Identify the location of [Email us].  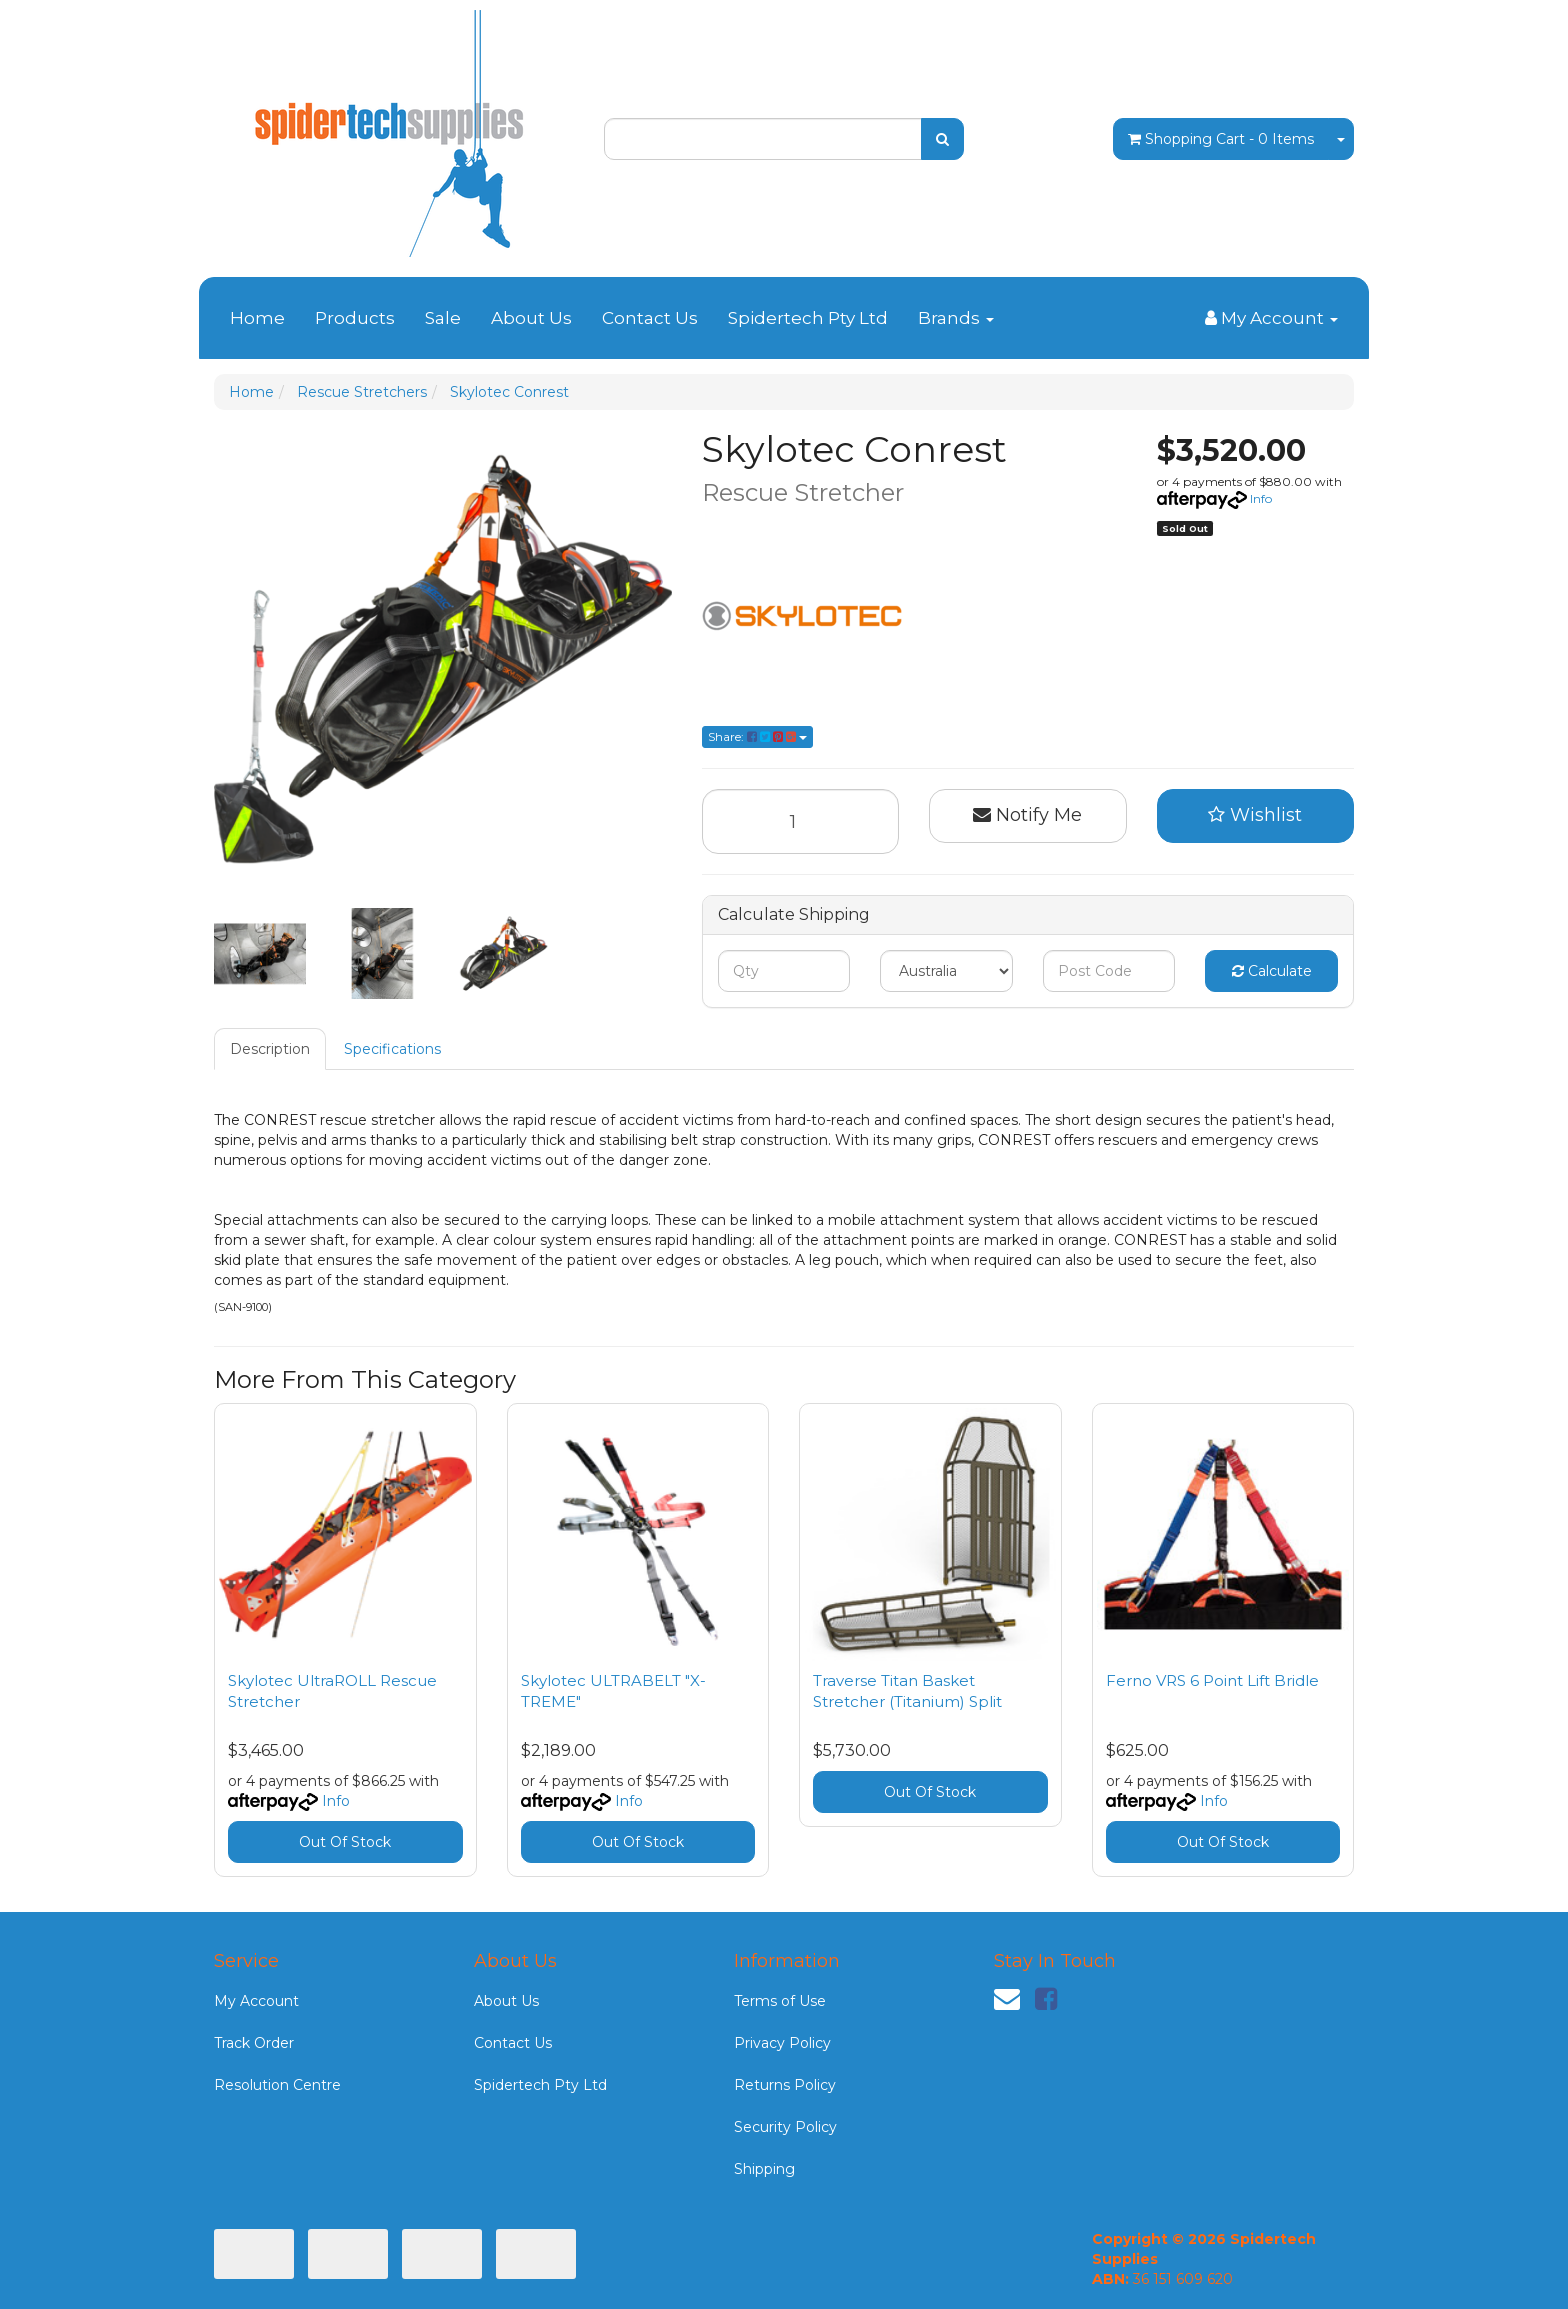
(1007, 1999).